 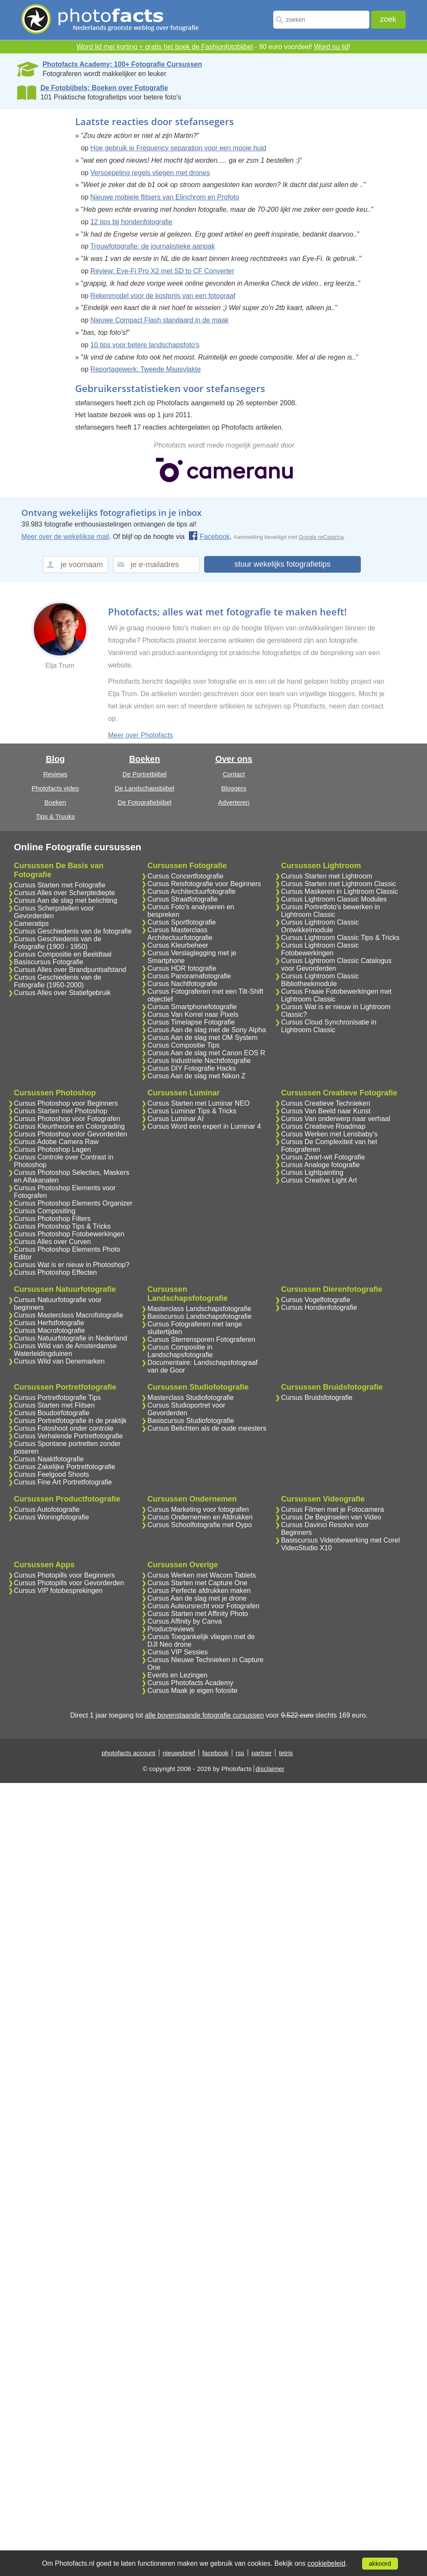 I want to click on Boeken, so click(x=55, y=802).